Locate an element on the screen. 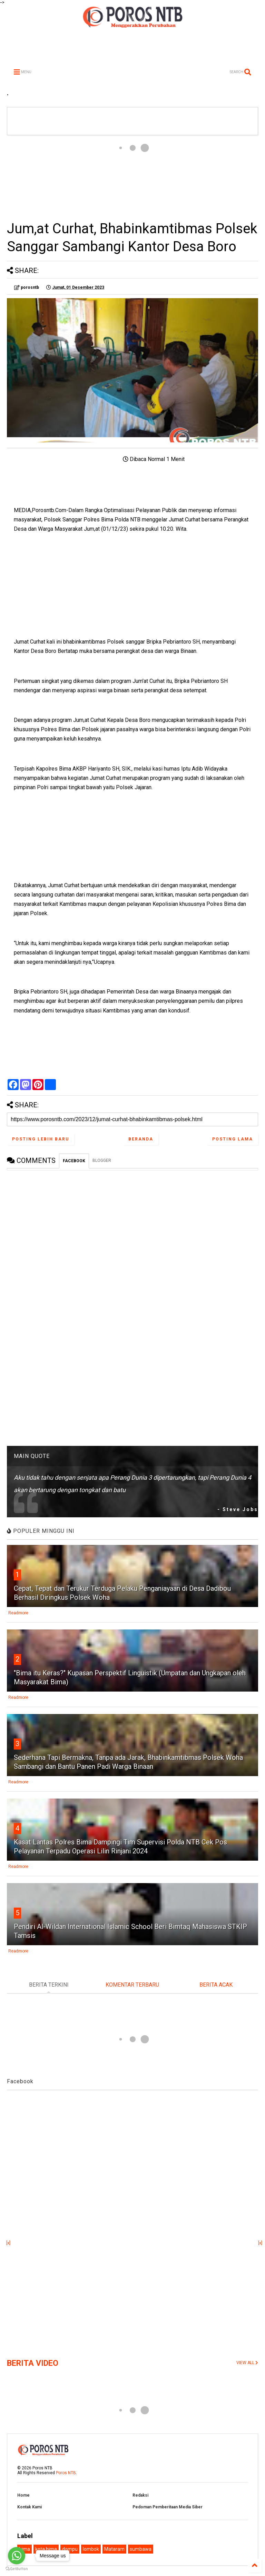 The height and width of the screenshot is (2576, 265). Mataram is located at coordinates (114, 2549).